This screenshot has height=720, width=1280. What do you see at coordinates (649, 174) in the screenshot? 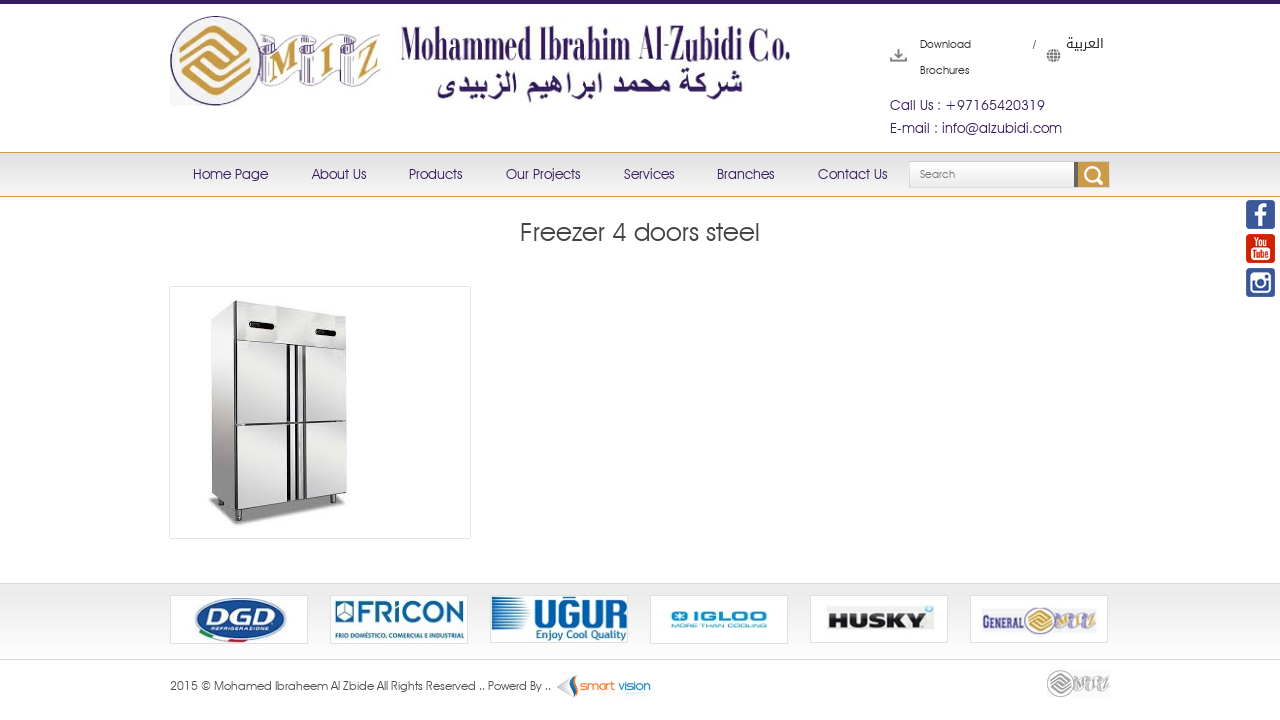
I see `Services` at bounding box center [649, 174].